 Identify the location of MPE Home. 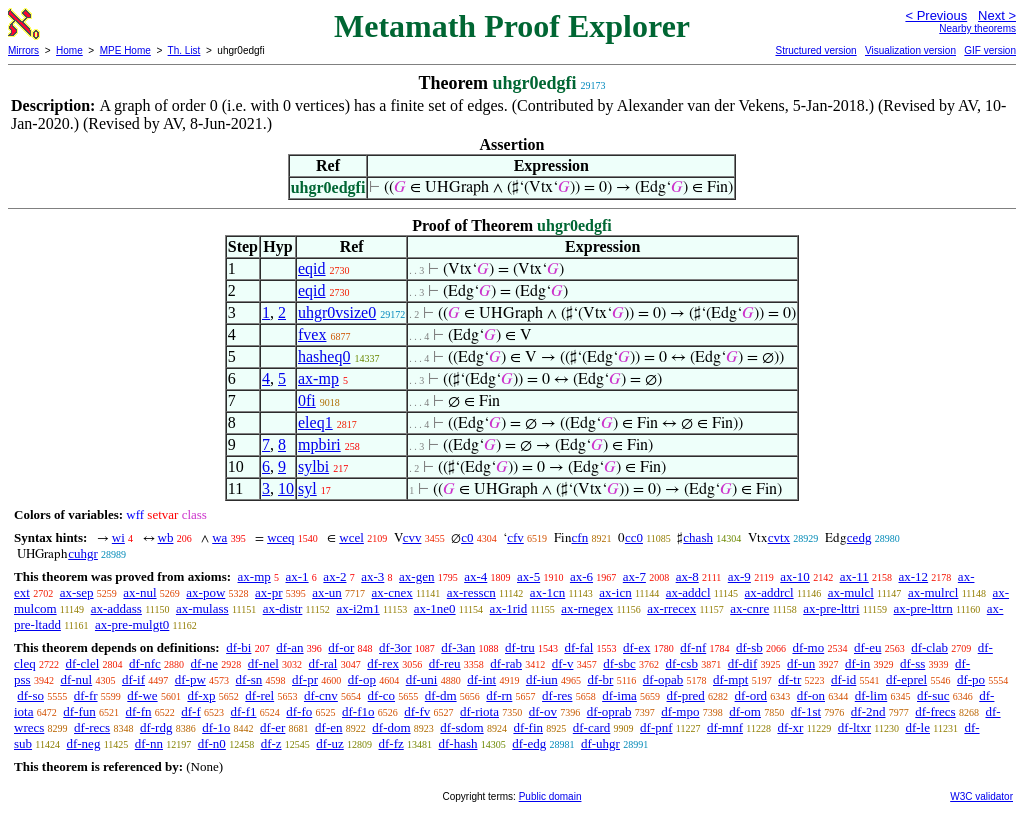
(125, 50).